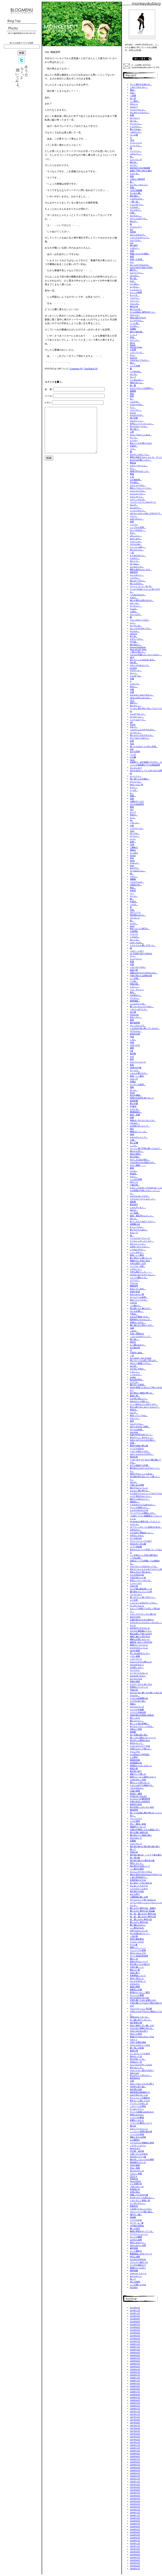  Describe the element at coordinates (138, 530) in the screenshot. I see `ほっつきあるく。` at that location.